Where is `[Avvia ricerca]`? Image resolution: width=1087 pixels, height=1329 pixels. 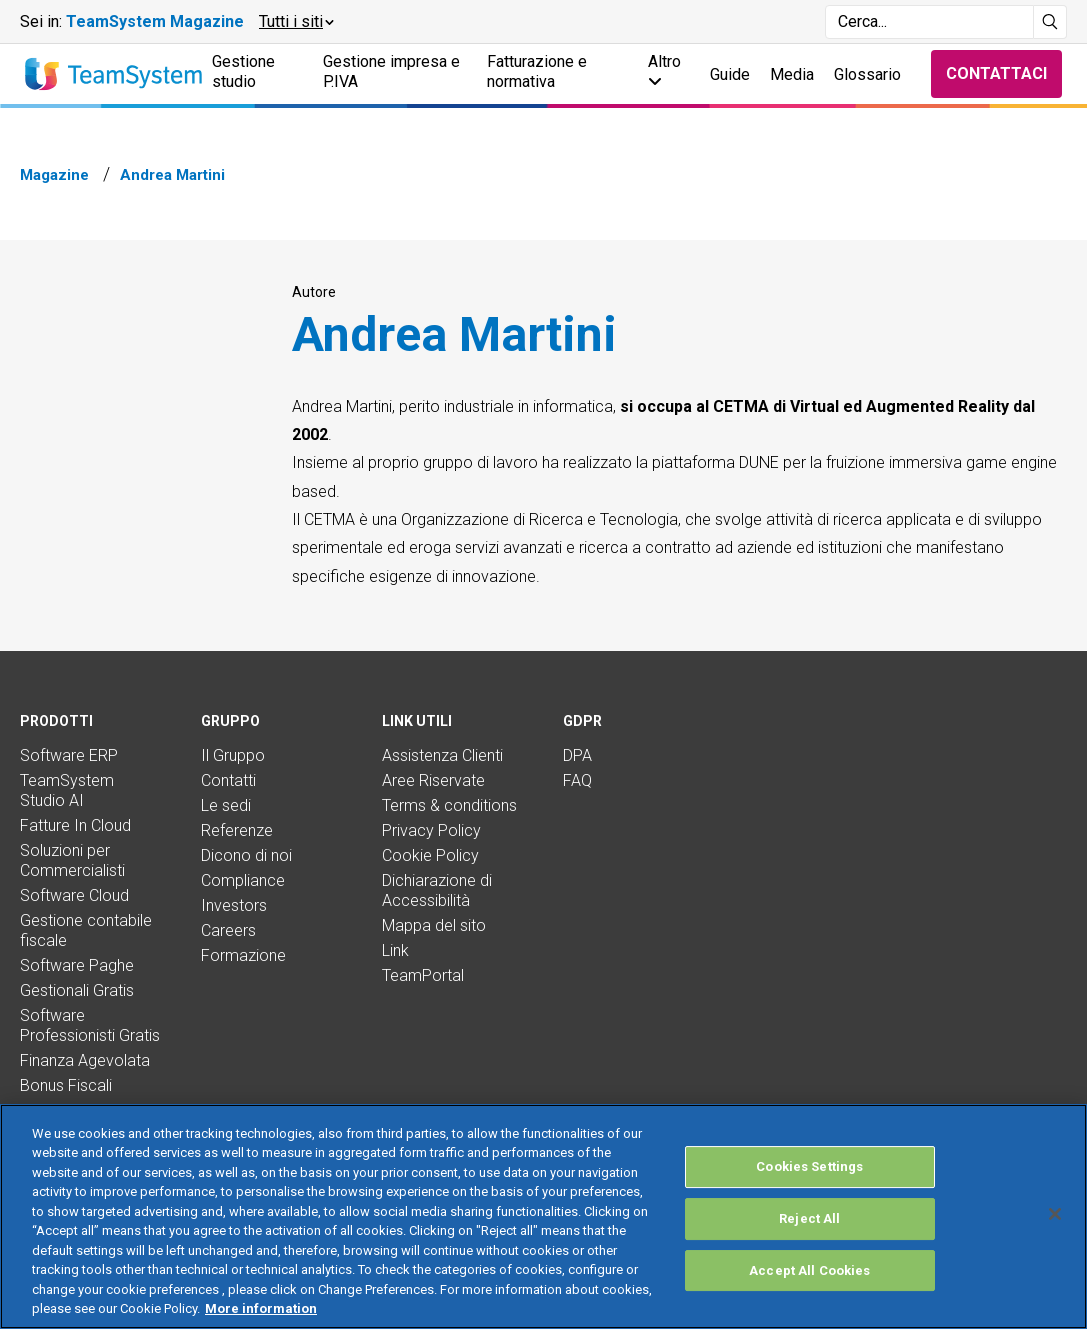
[Avvia ricerca] is located at coordinates (1050, 22).